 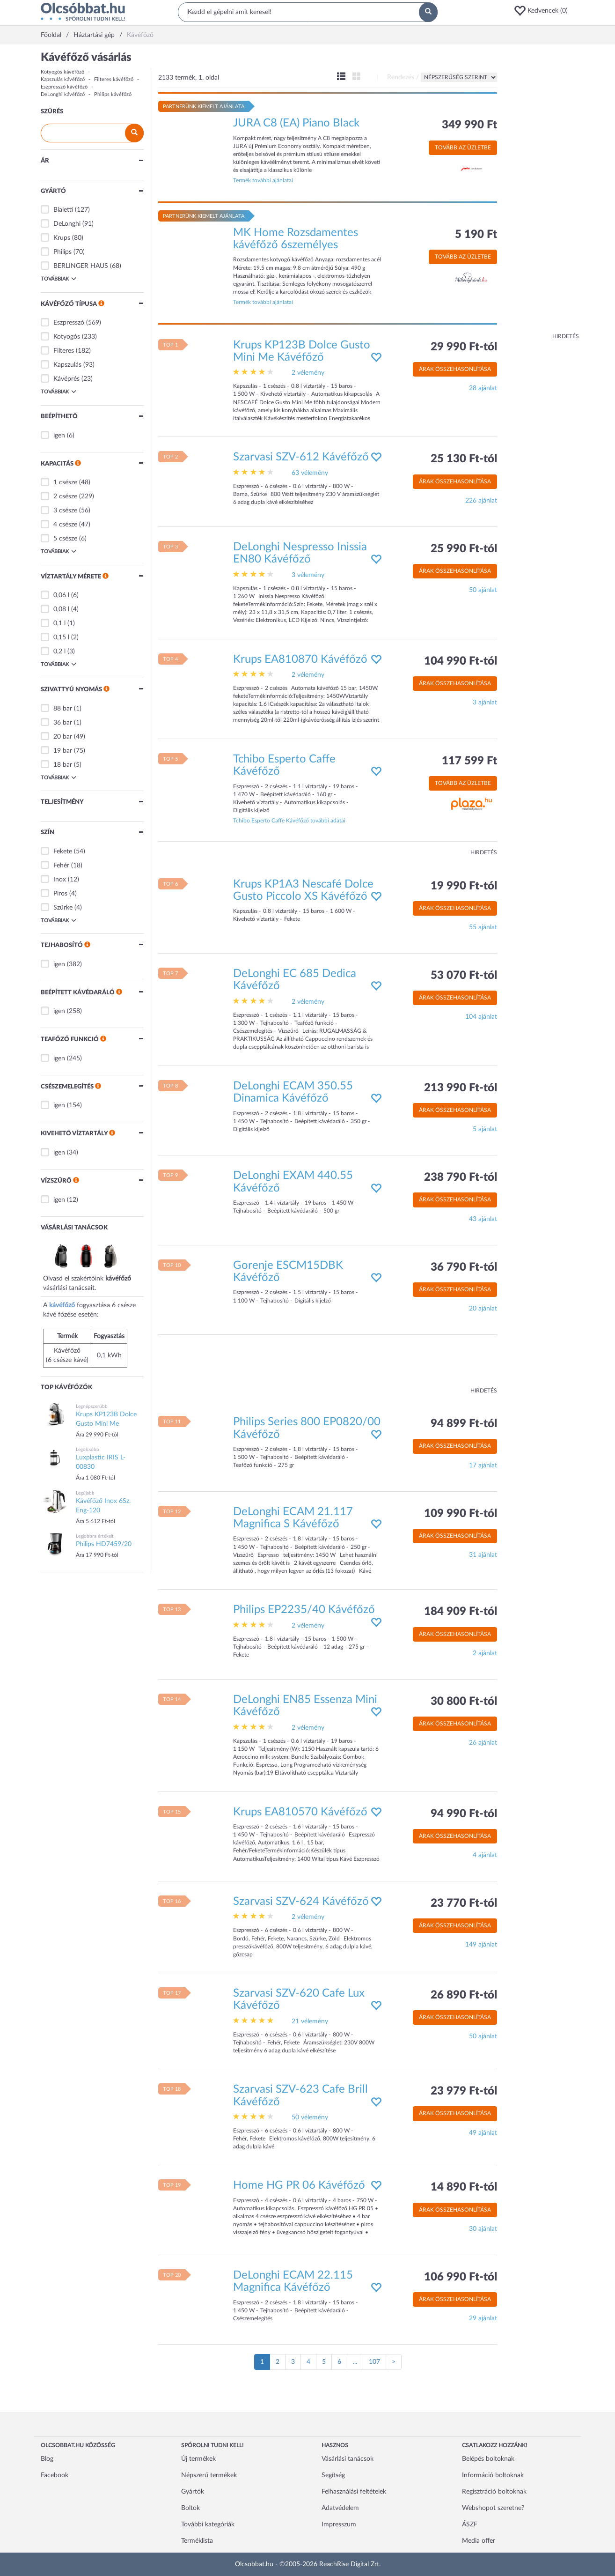 I want to click on 36 790 Ft-tól, so click(x=464, y=1267).